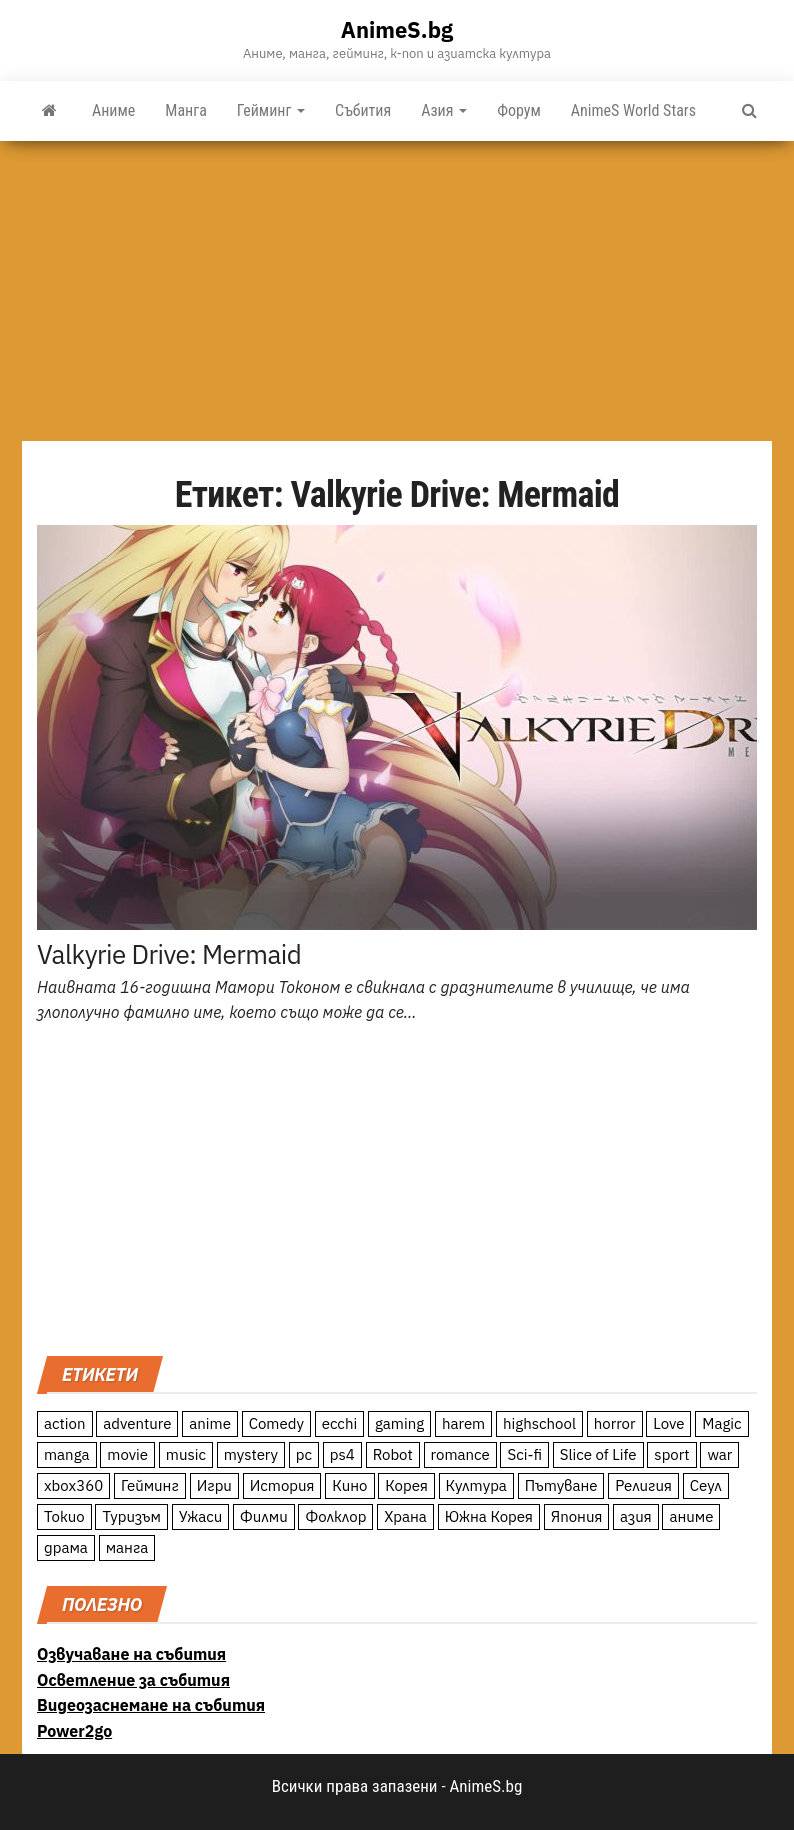 This screenshot has width=794, height=1830. I want to click on ps4 [ps4 (15 обекти)], so click(342, 1454).